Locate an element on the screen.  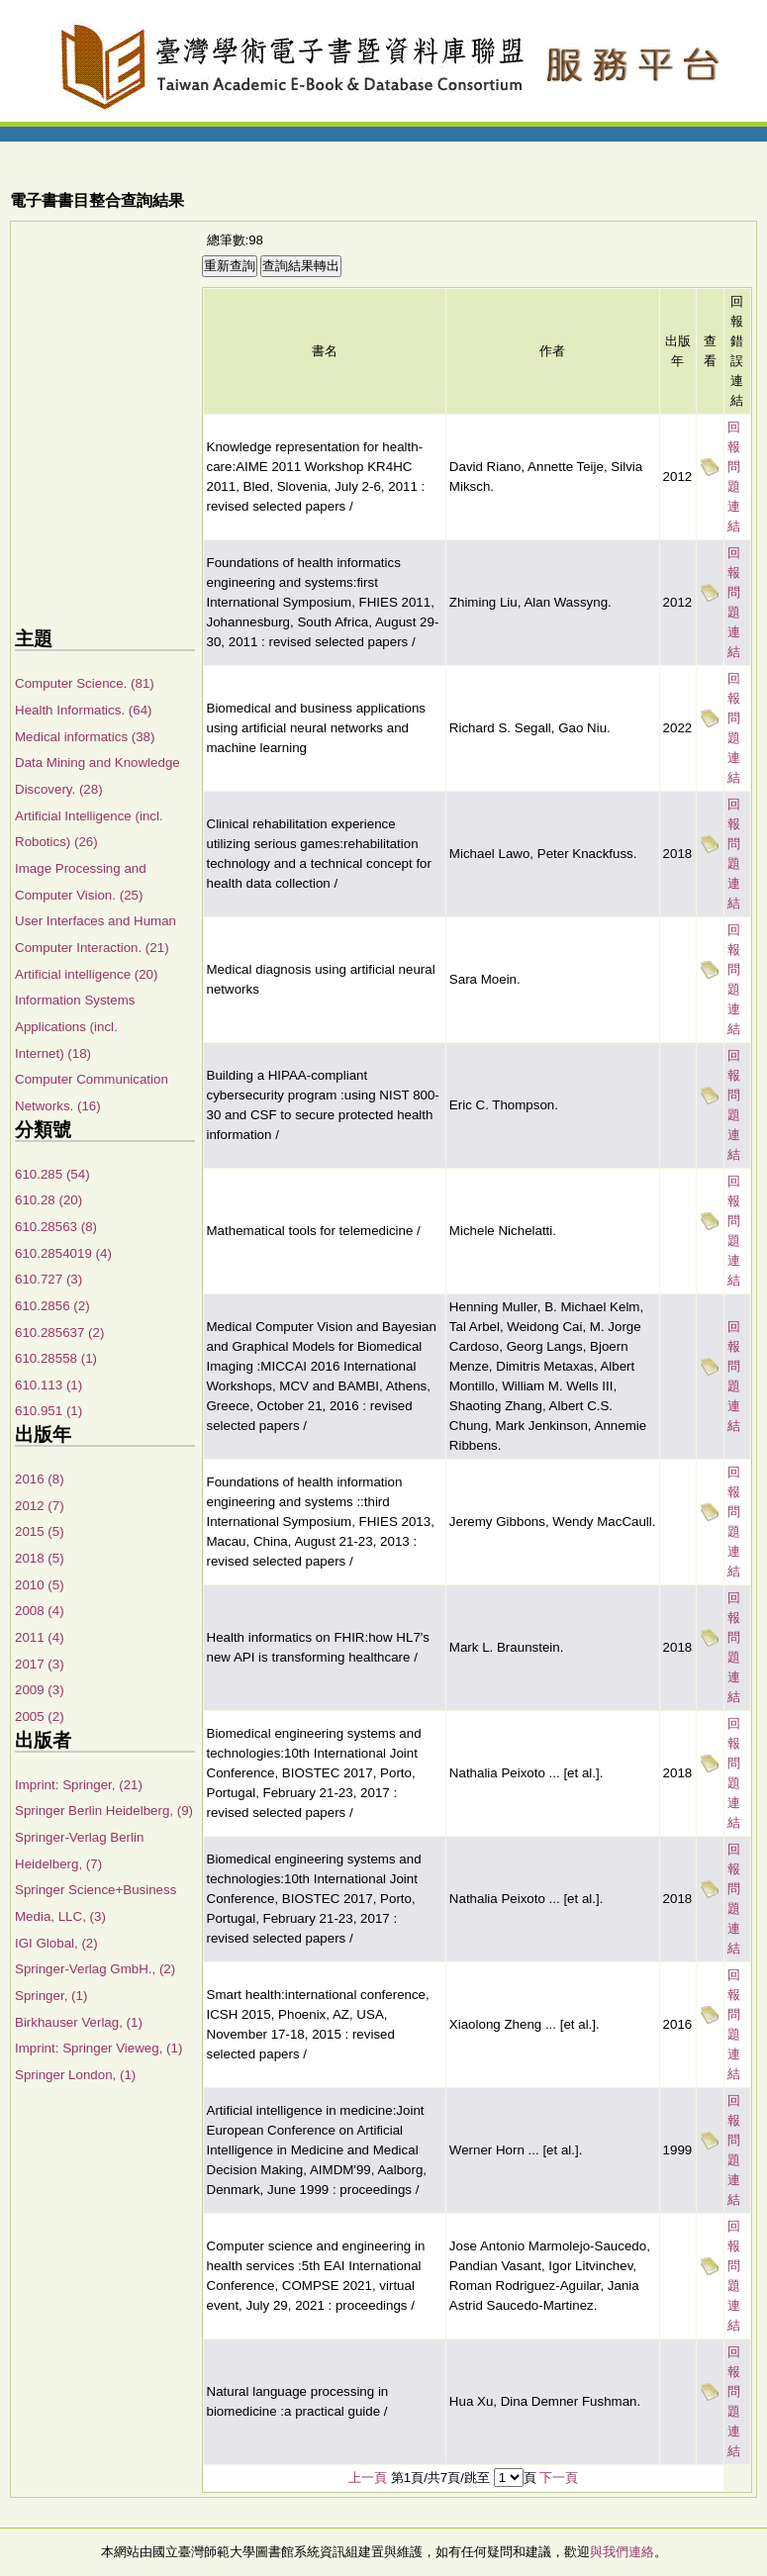
2015 (5) is located at coordinates (39, 1531).